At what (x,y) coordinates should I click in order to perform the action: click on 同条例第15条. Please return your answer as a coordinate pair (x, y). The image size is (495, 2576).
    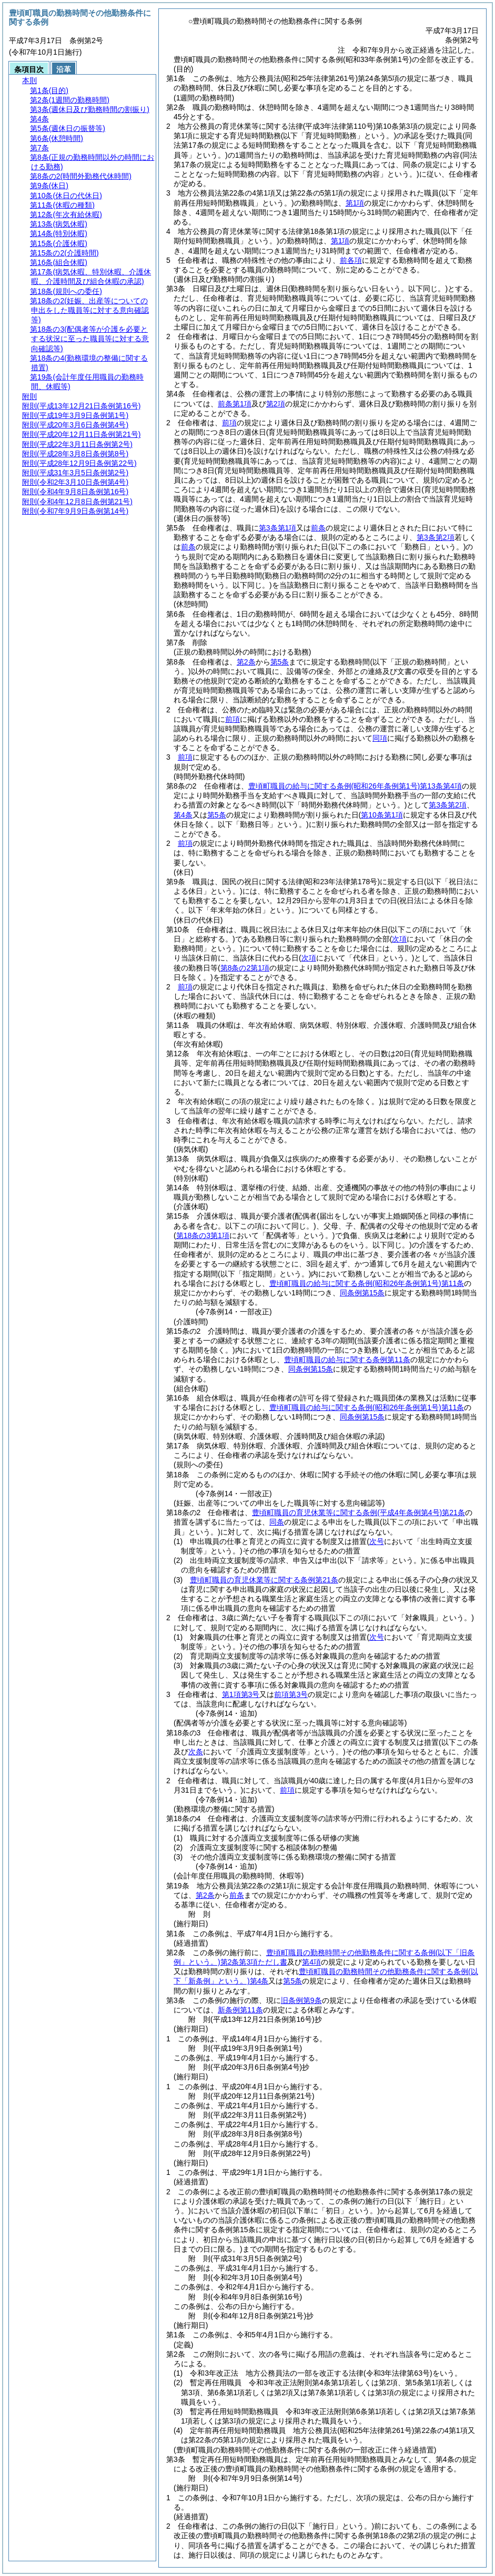
    Looking at the image, I should click on (362, 1293).